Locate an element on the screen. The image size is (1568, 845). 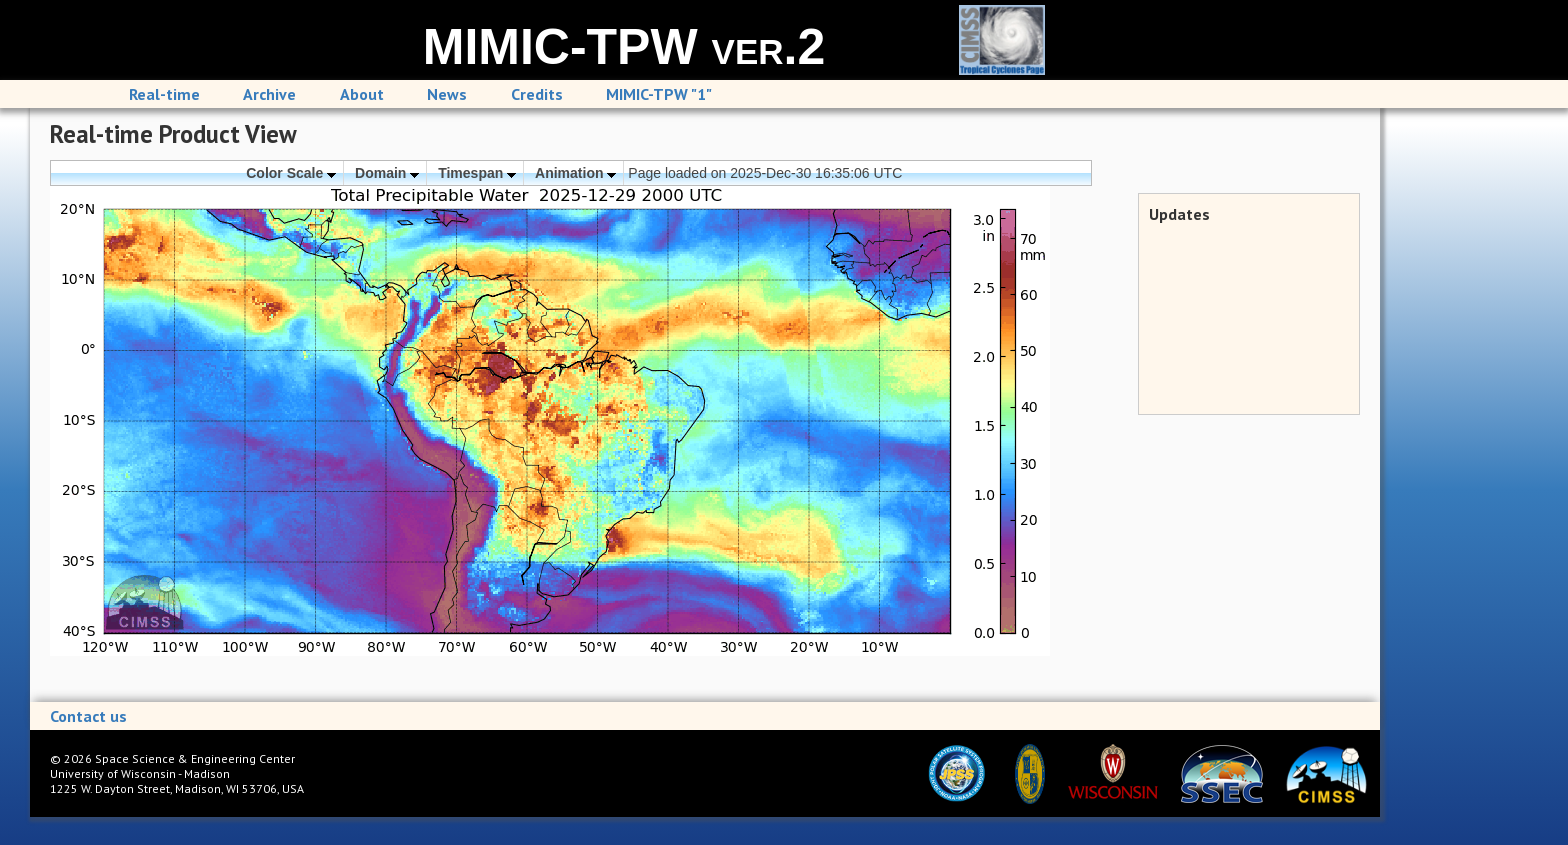
News is located at coordinates (447, 94).